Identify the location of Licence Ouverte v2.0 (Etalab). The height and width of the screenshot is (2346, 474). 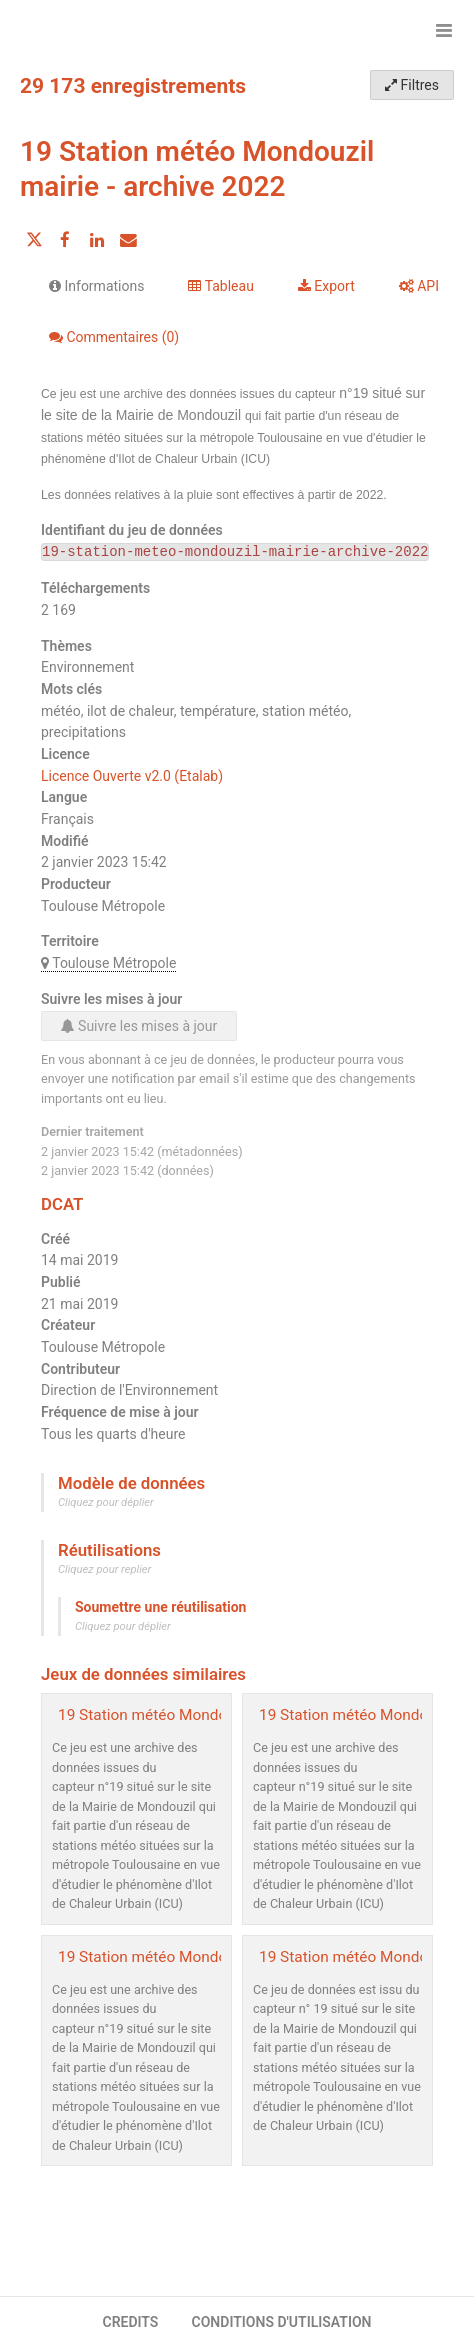
(132, 776).